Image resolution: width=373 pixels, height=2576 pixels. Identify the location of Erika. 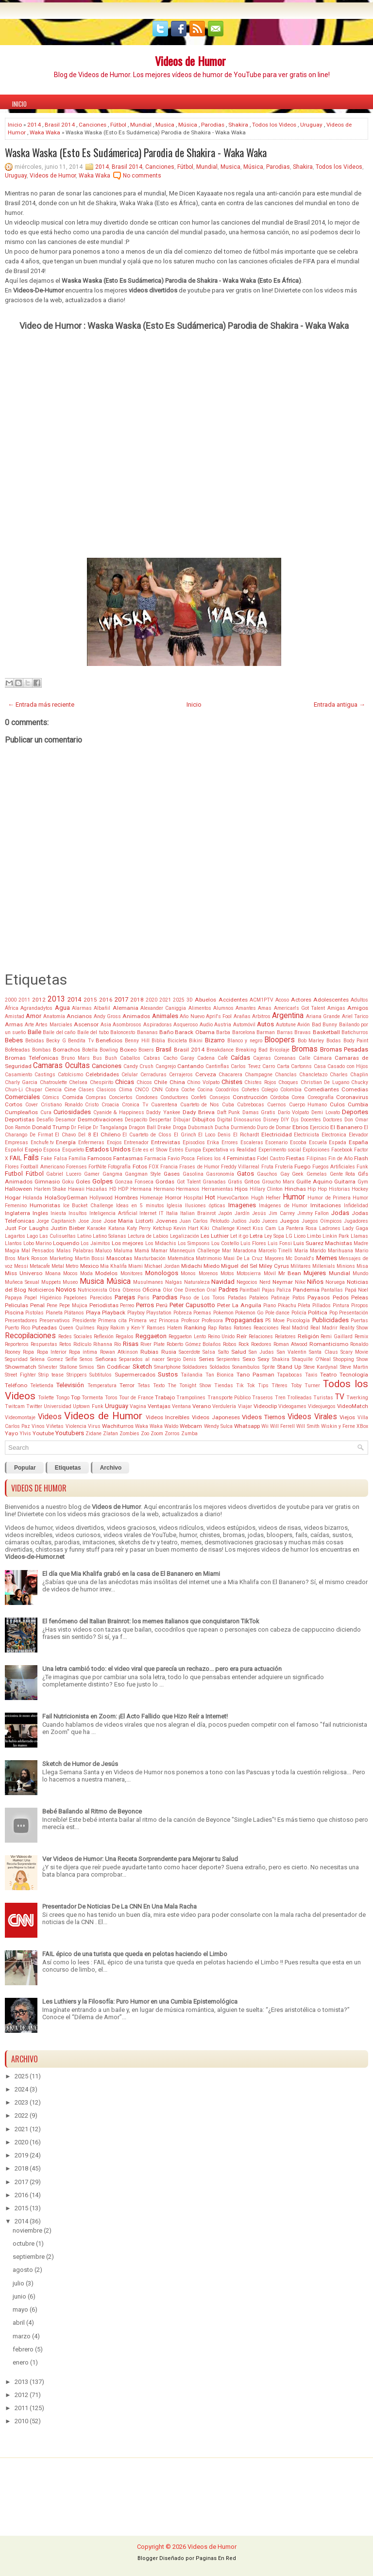
(213, 1142).